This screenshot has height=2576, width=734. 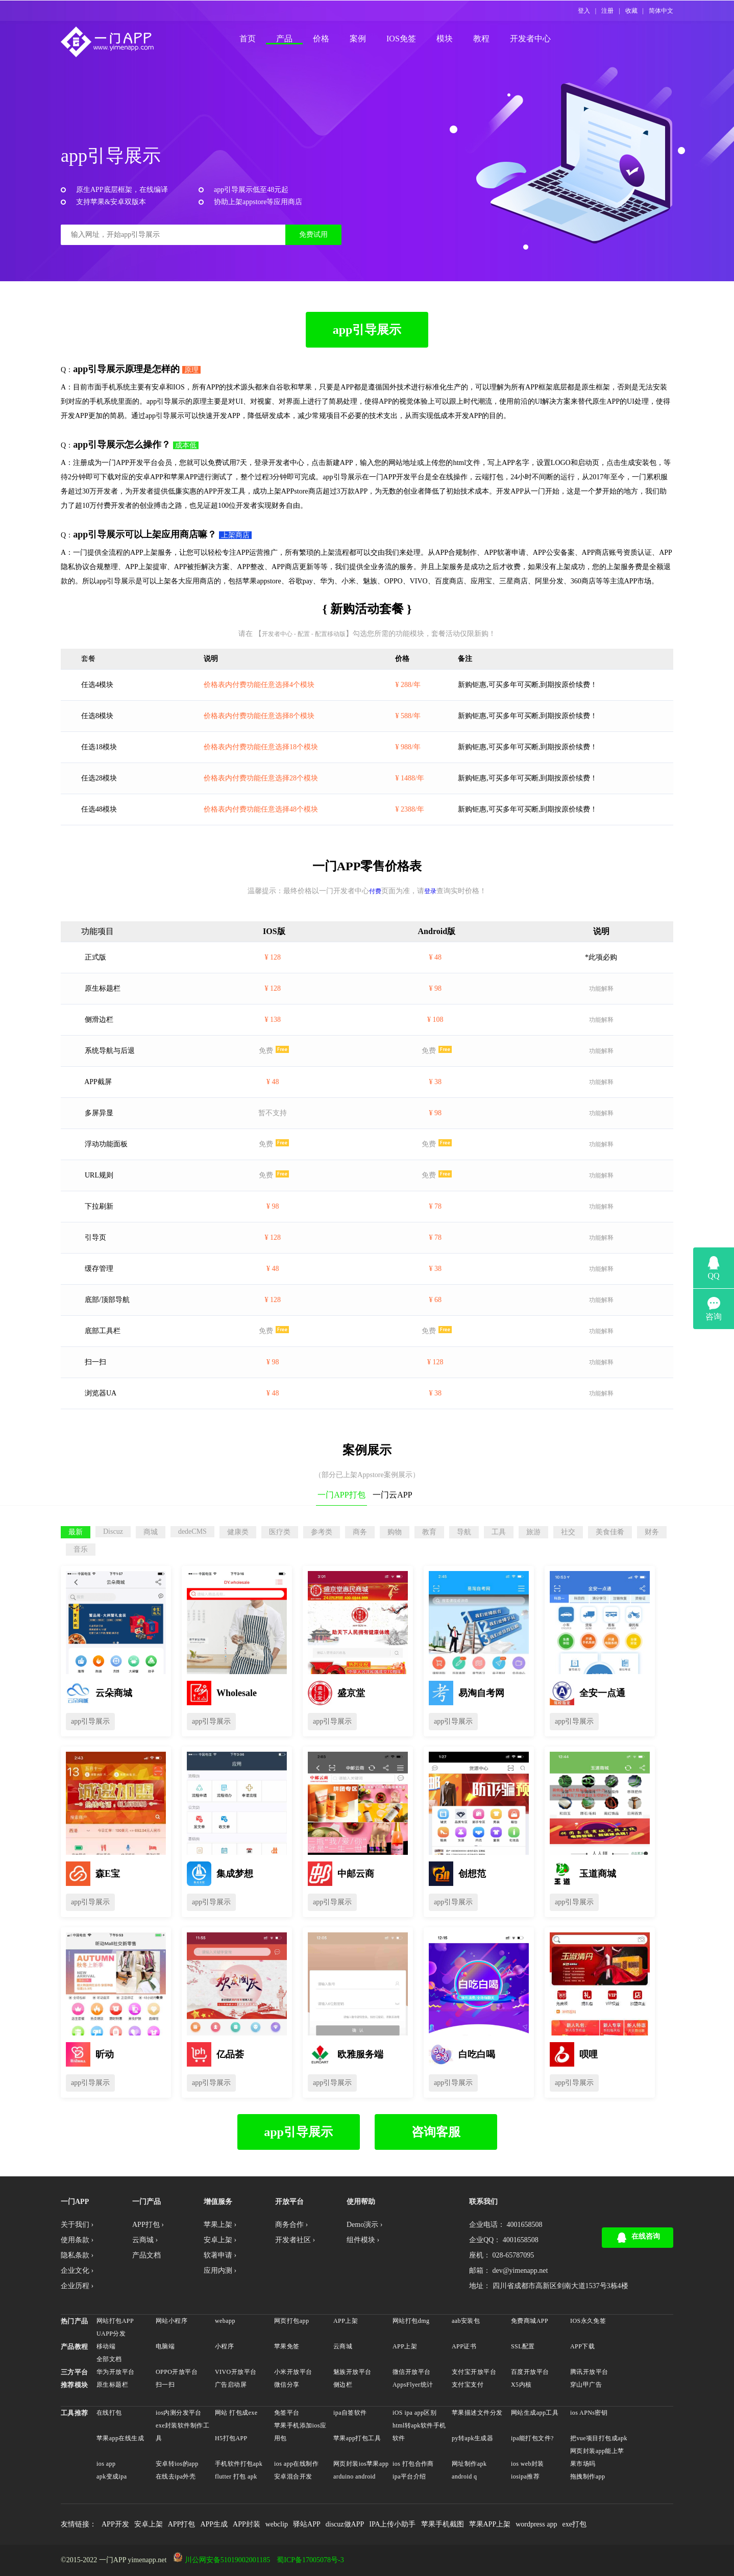 I want to click on py转apk生成器, so click(x=472, y=2438).